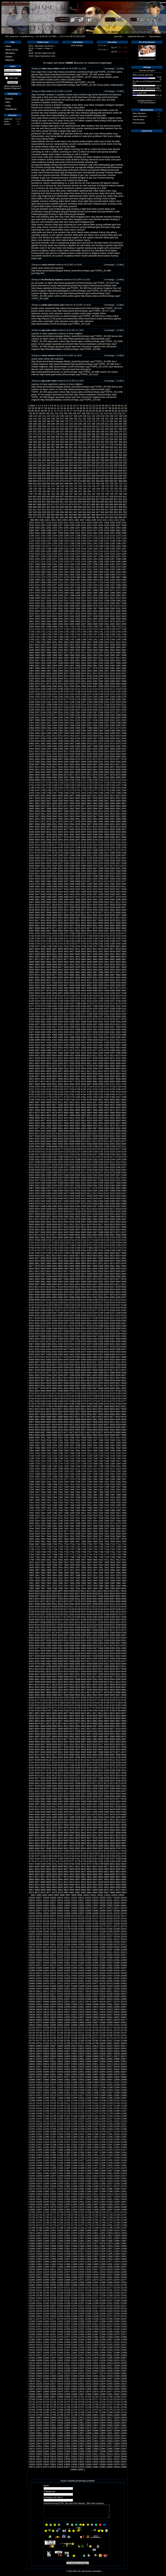 This screenshot has width=166, height=2576. I want to click on 1541, so click(123, 600).